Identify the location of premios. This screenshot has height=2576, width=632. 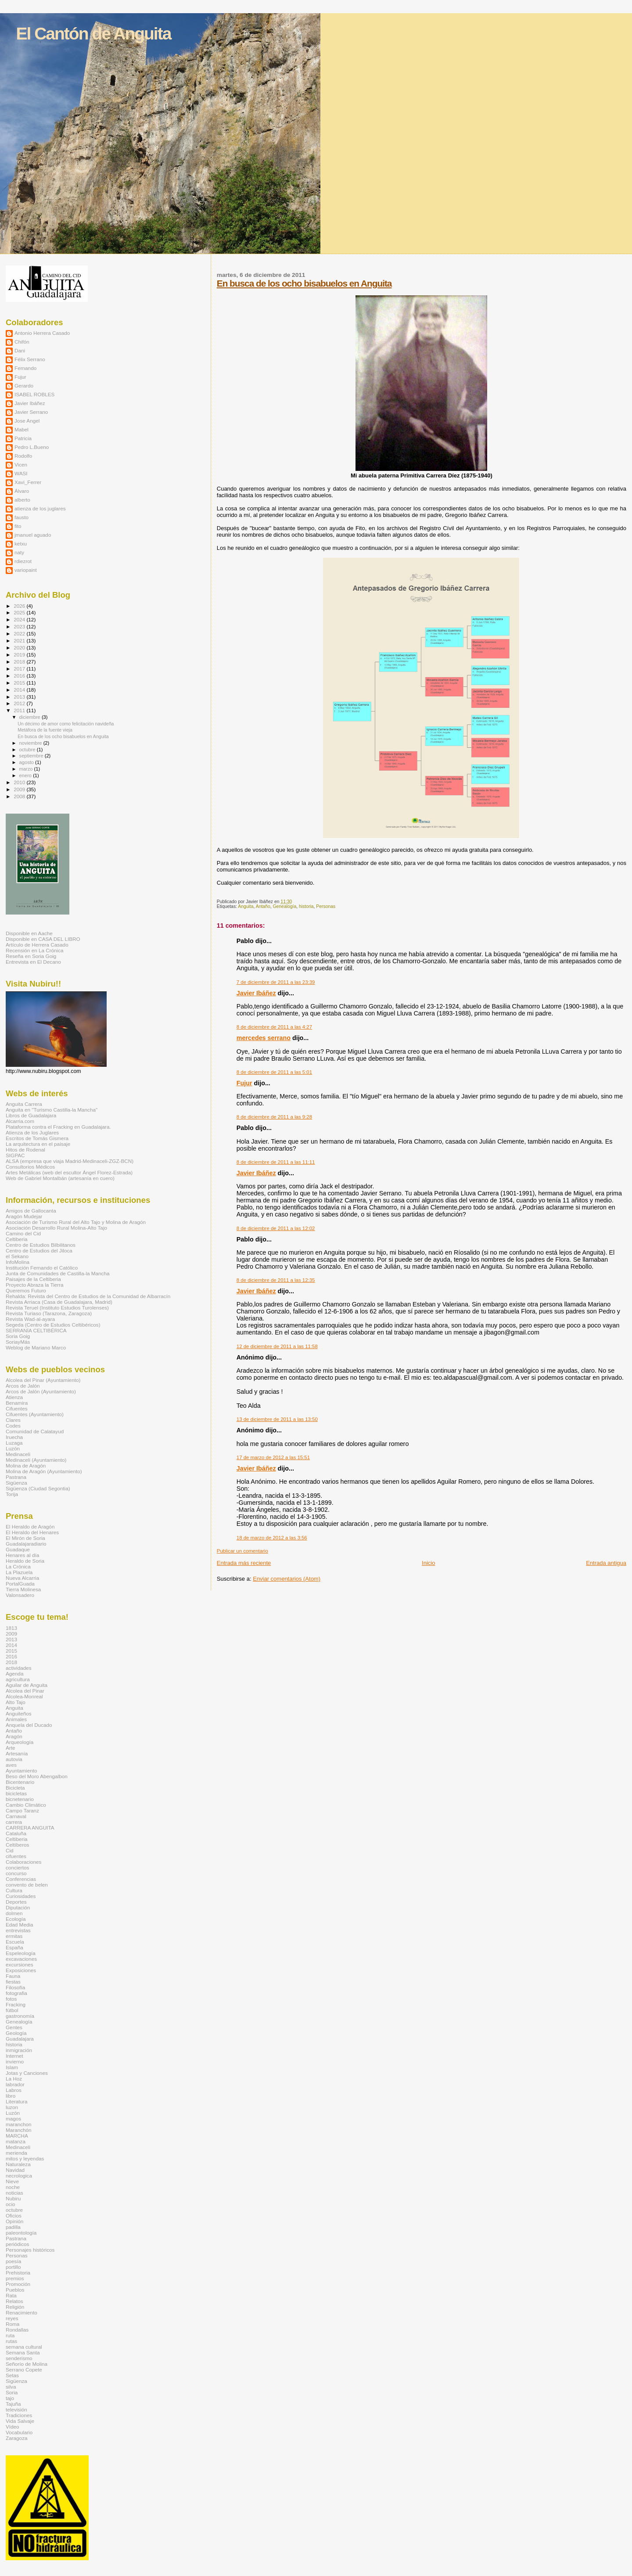
(15, 2278).